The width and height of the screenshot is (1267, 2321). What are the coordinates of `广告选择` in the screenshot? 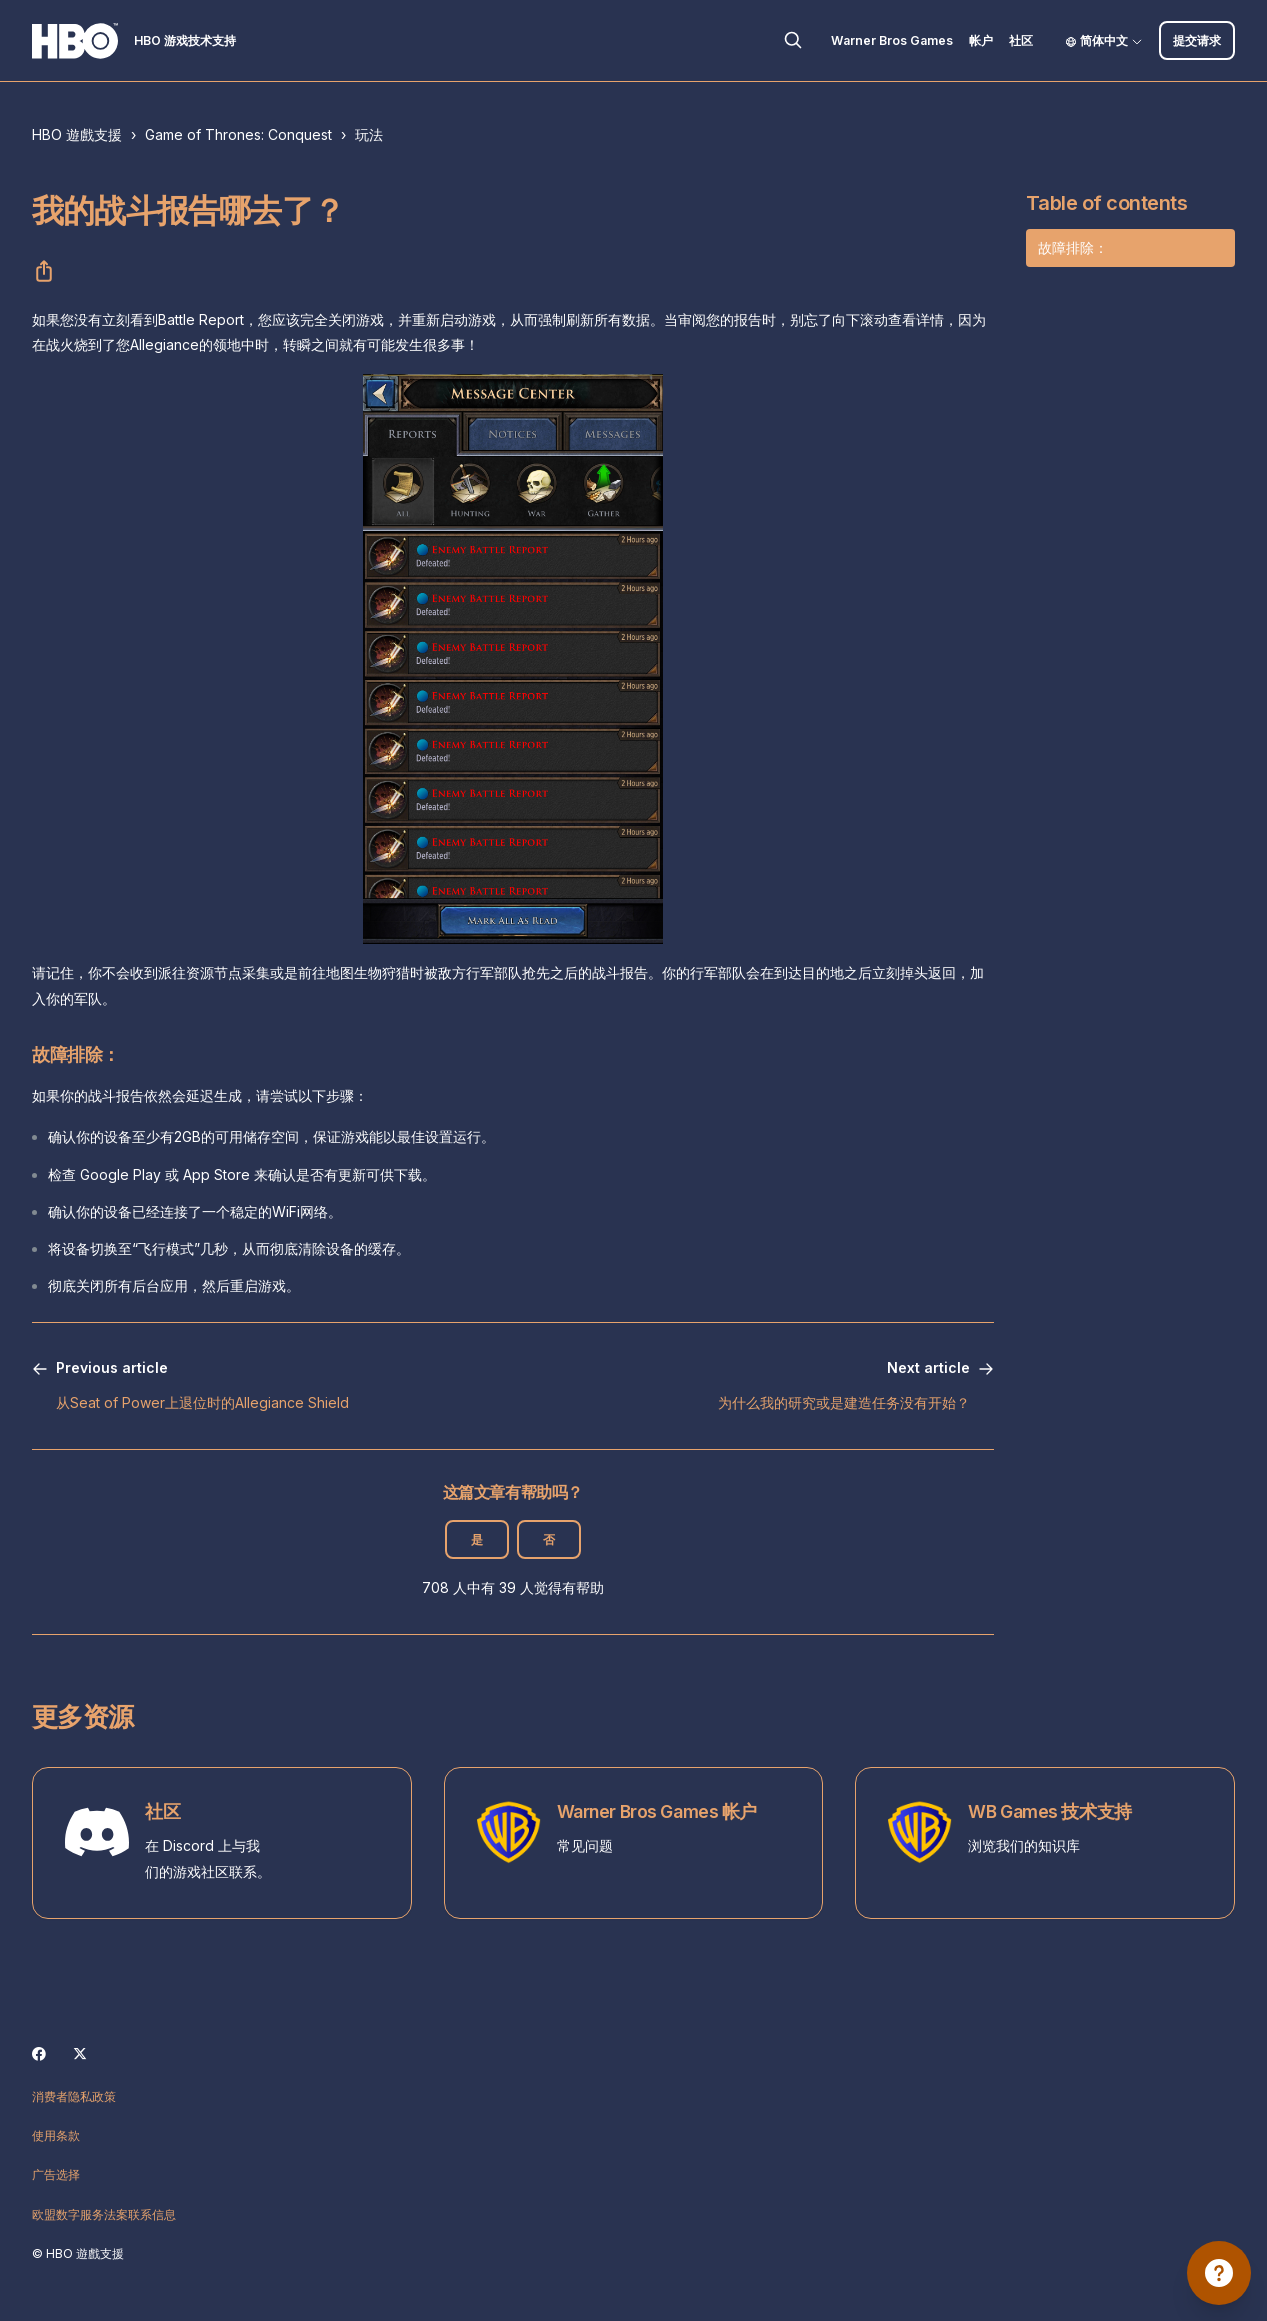 It's located at (56, 2174).